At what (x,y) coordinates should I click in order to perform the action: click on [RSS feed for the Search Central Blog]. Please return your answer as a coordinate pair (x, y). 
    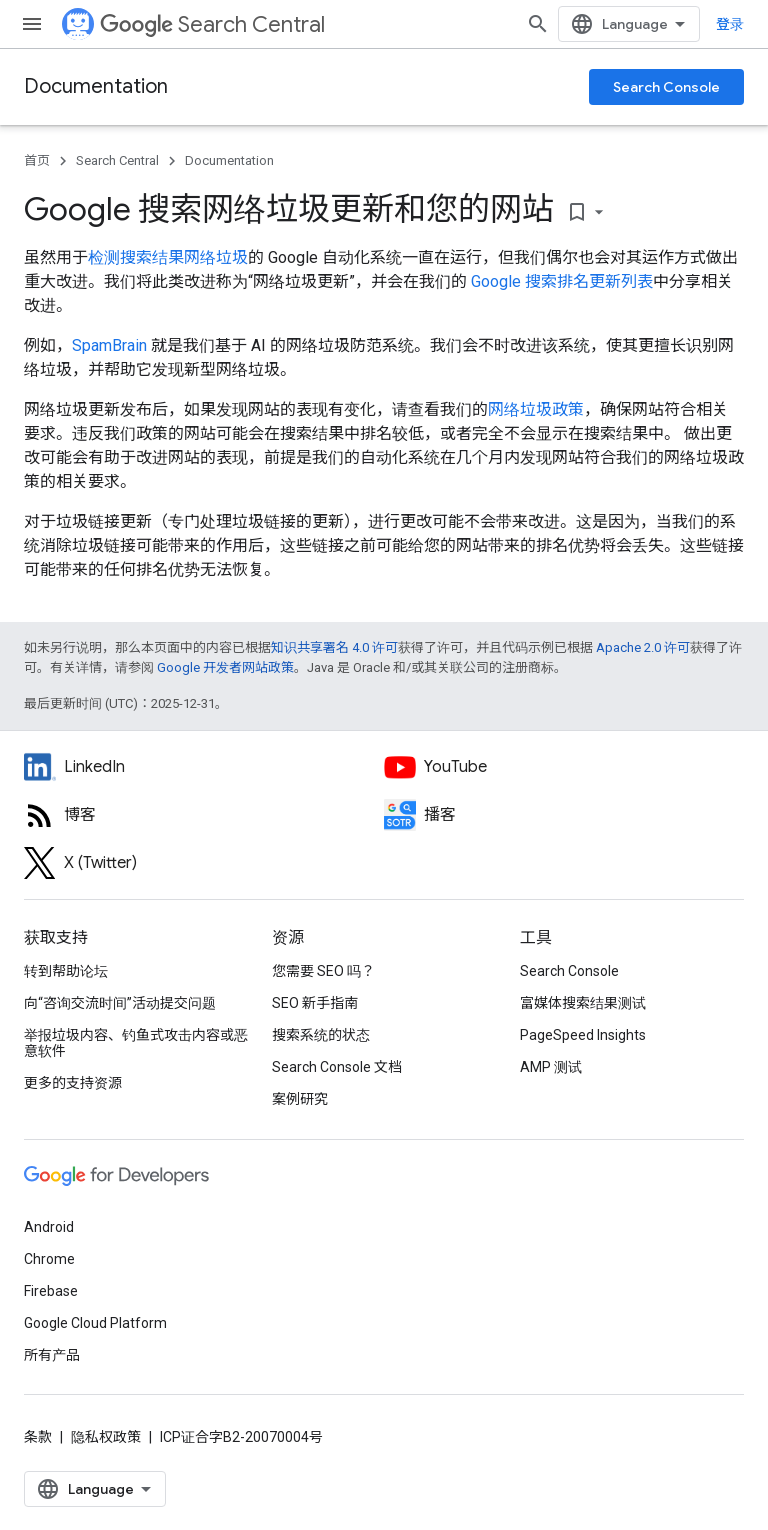
    Looking at the image, I should click on (204, 815).